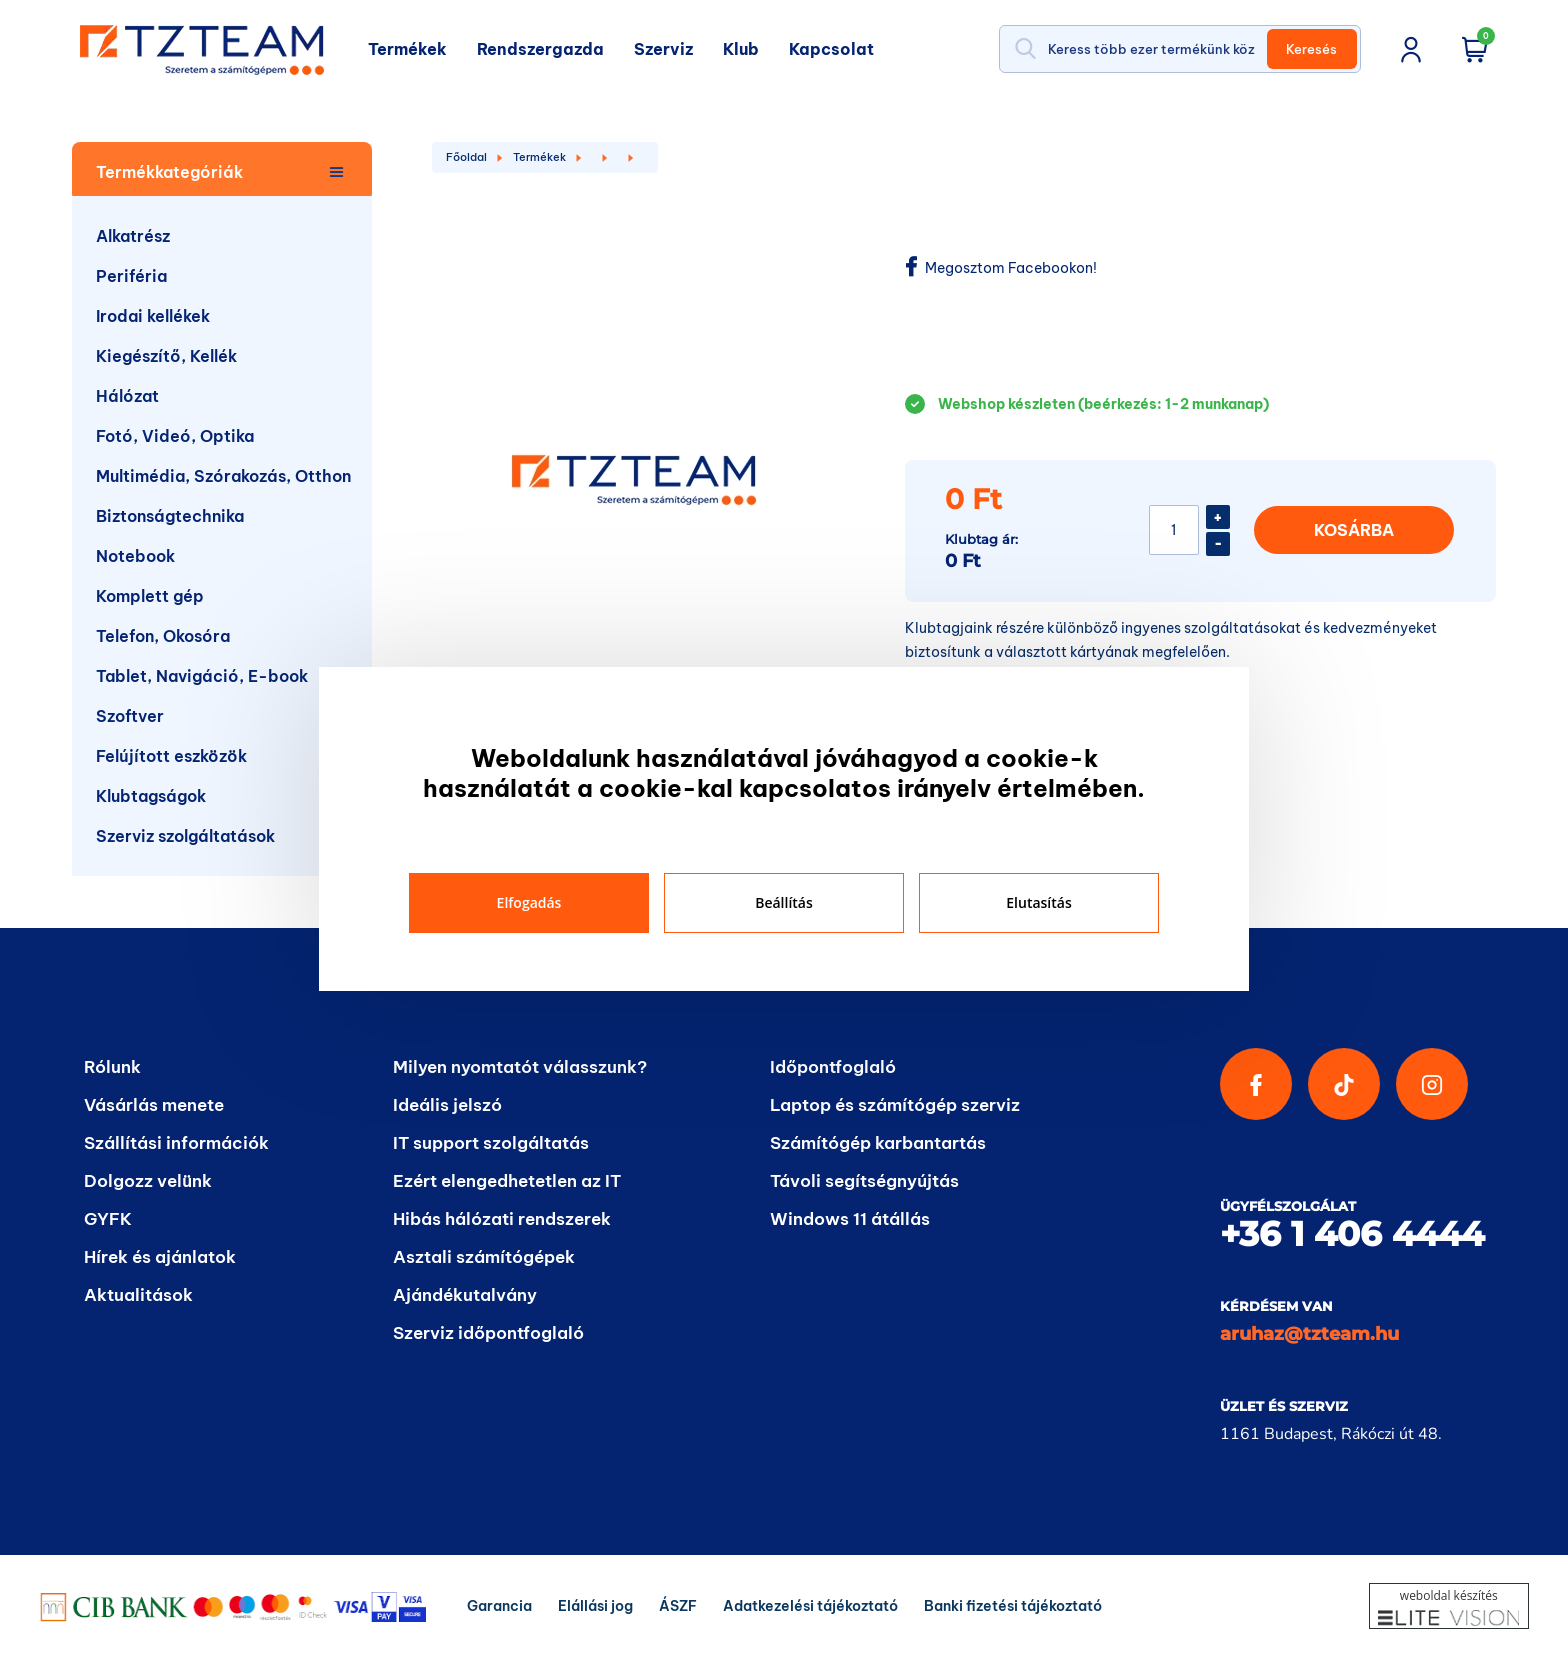 The image size is (1568, 1657). What do you see at coordinates (466, 157) in the screenshot?
I see `Főoldal` at bounding box center [466, 157].